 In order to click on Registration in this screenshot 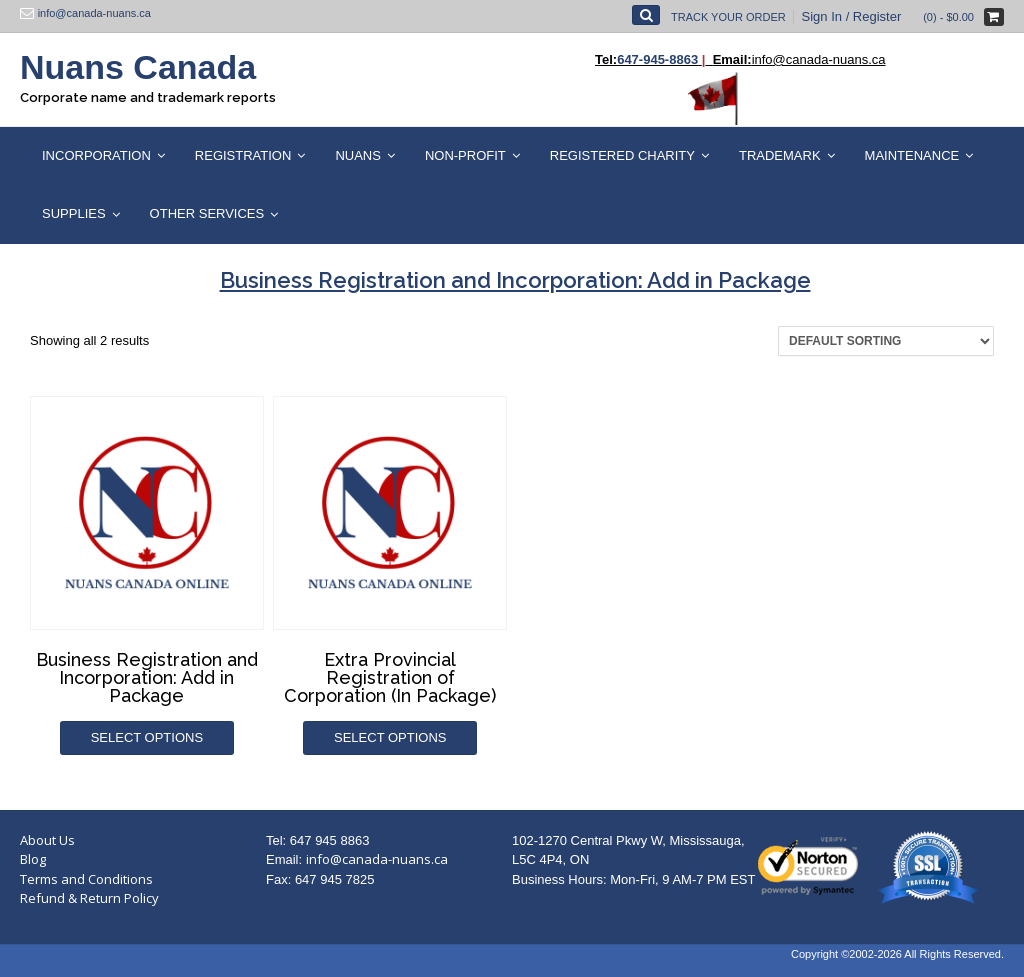, I will do `click(243, 155)`.